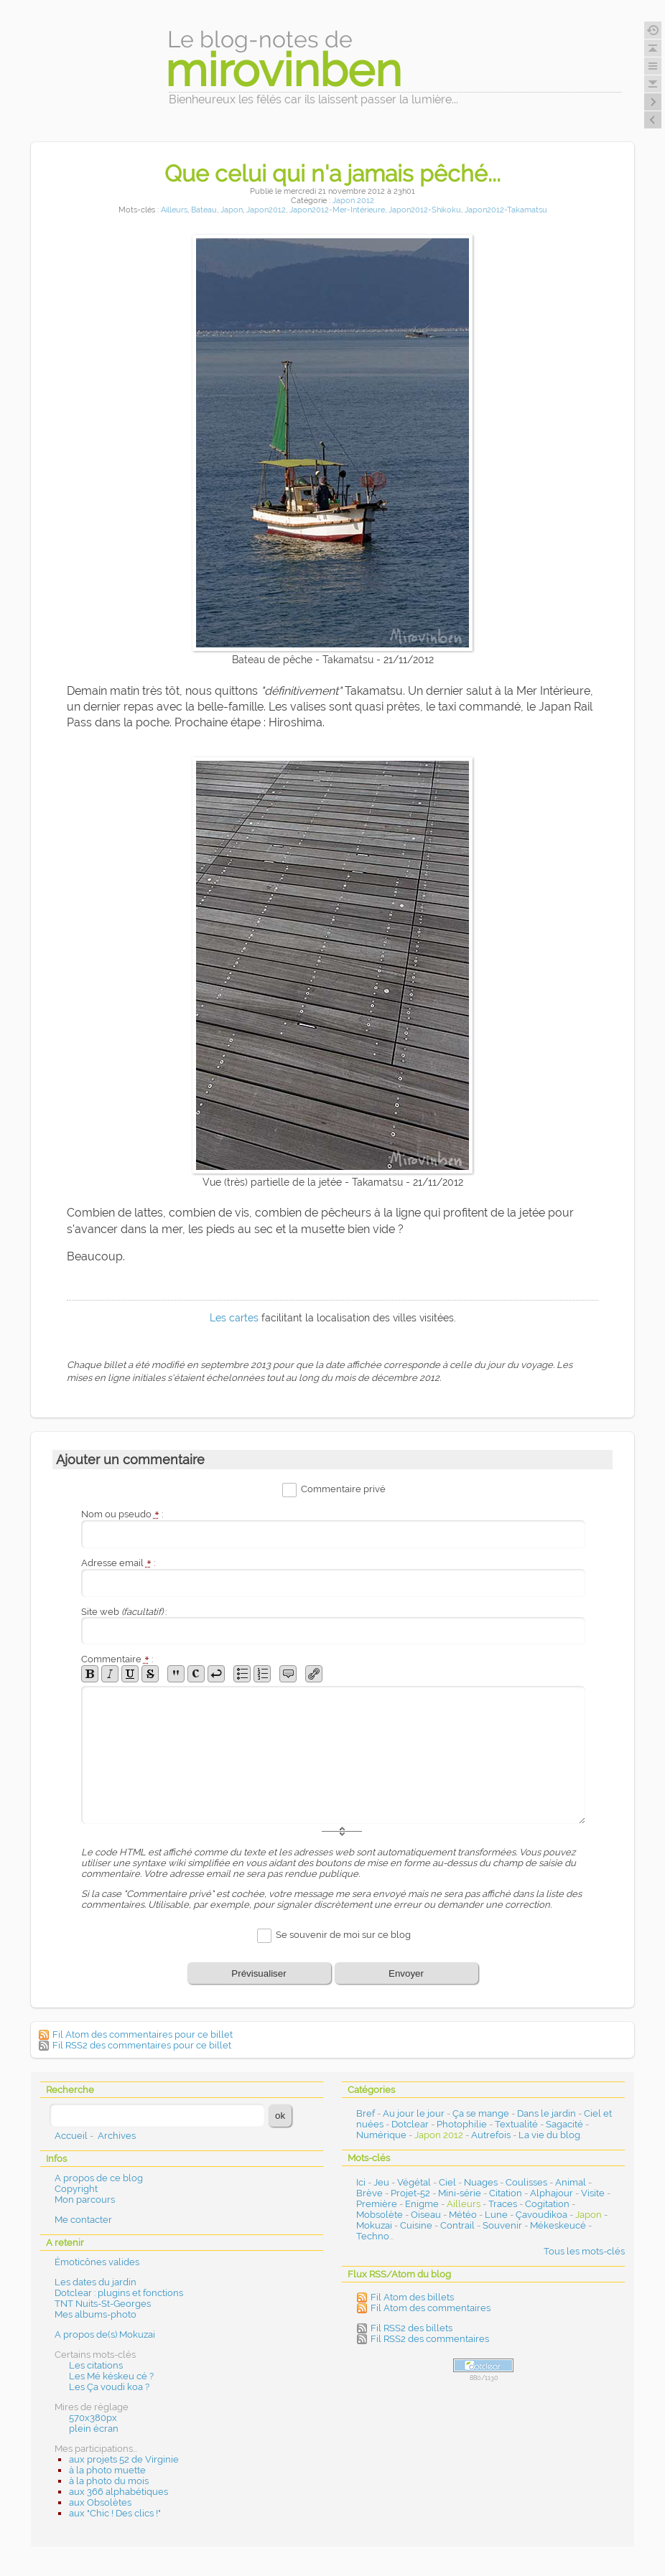 This screenshot has height=2576, width=665. I want to click on Souvenir, so click(502, 2225).